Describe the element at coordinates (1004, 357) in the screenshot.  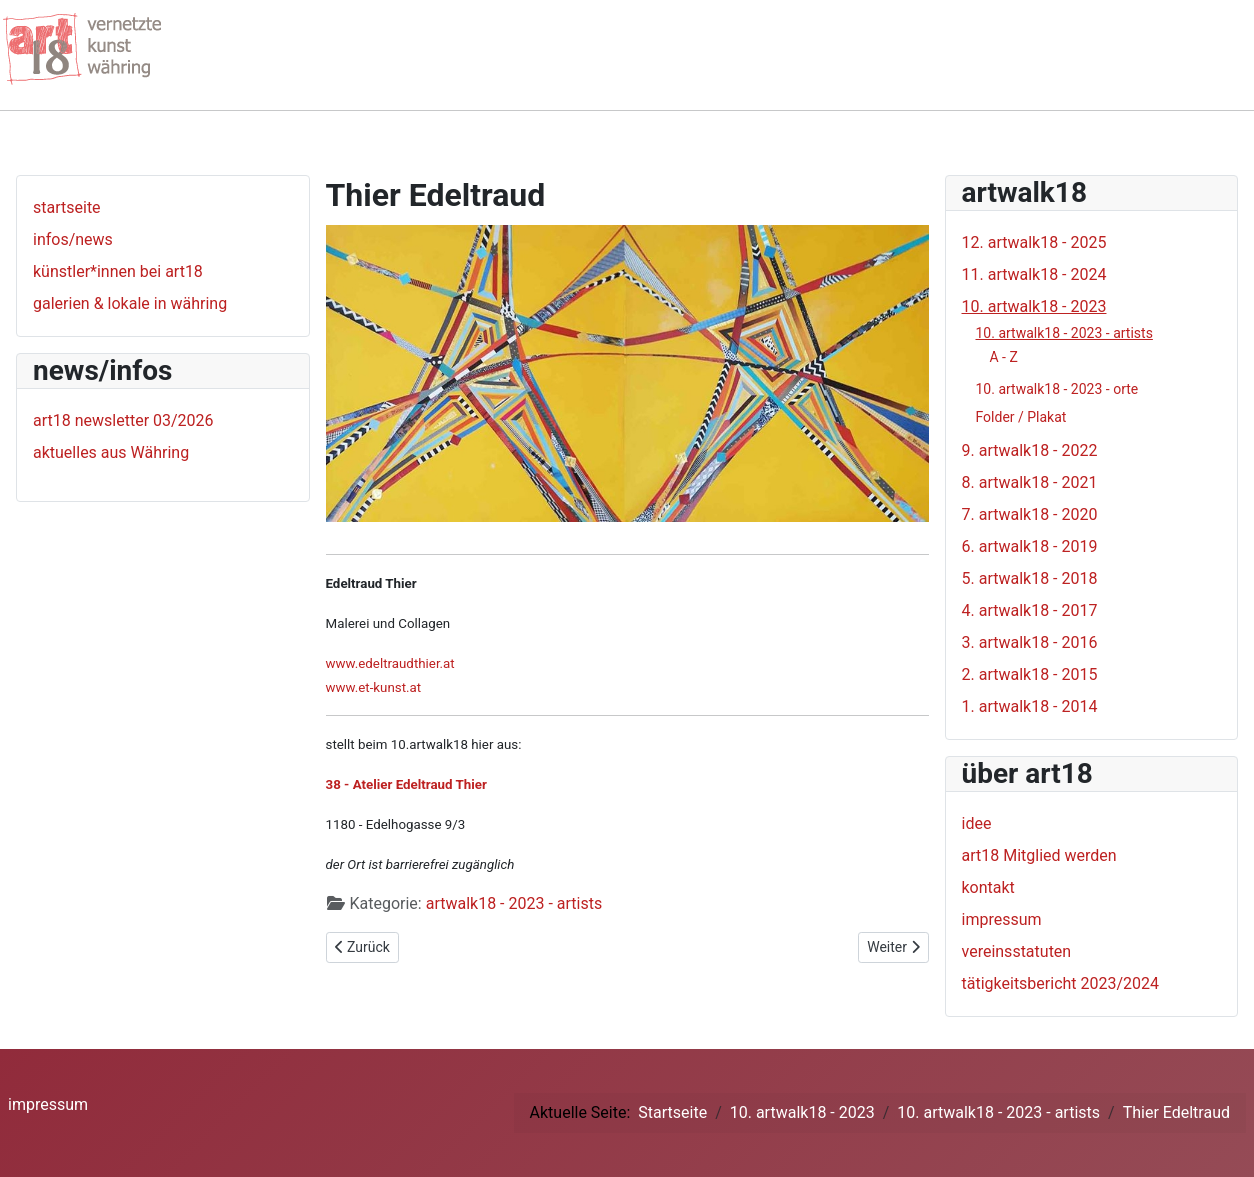
I see `A - Z` at that location.